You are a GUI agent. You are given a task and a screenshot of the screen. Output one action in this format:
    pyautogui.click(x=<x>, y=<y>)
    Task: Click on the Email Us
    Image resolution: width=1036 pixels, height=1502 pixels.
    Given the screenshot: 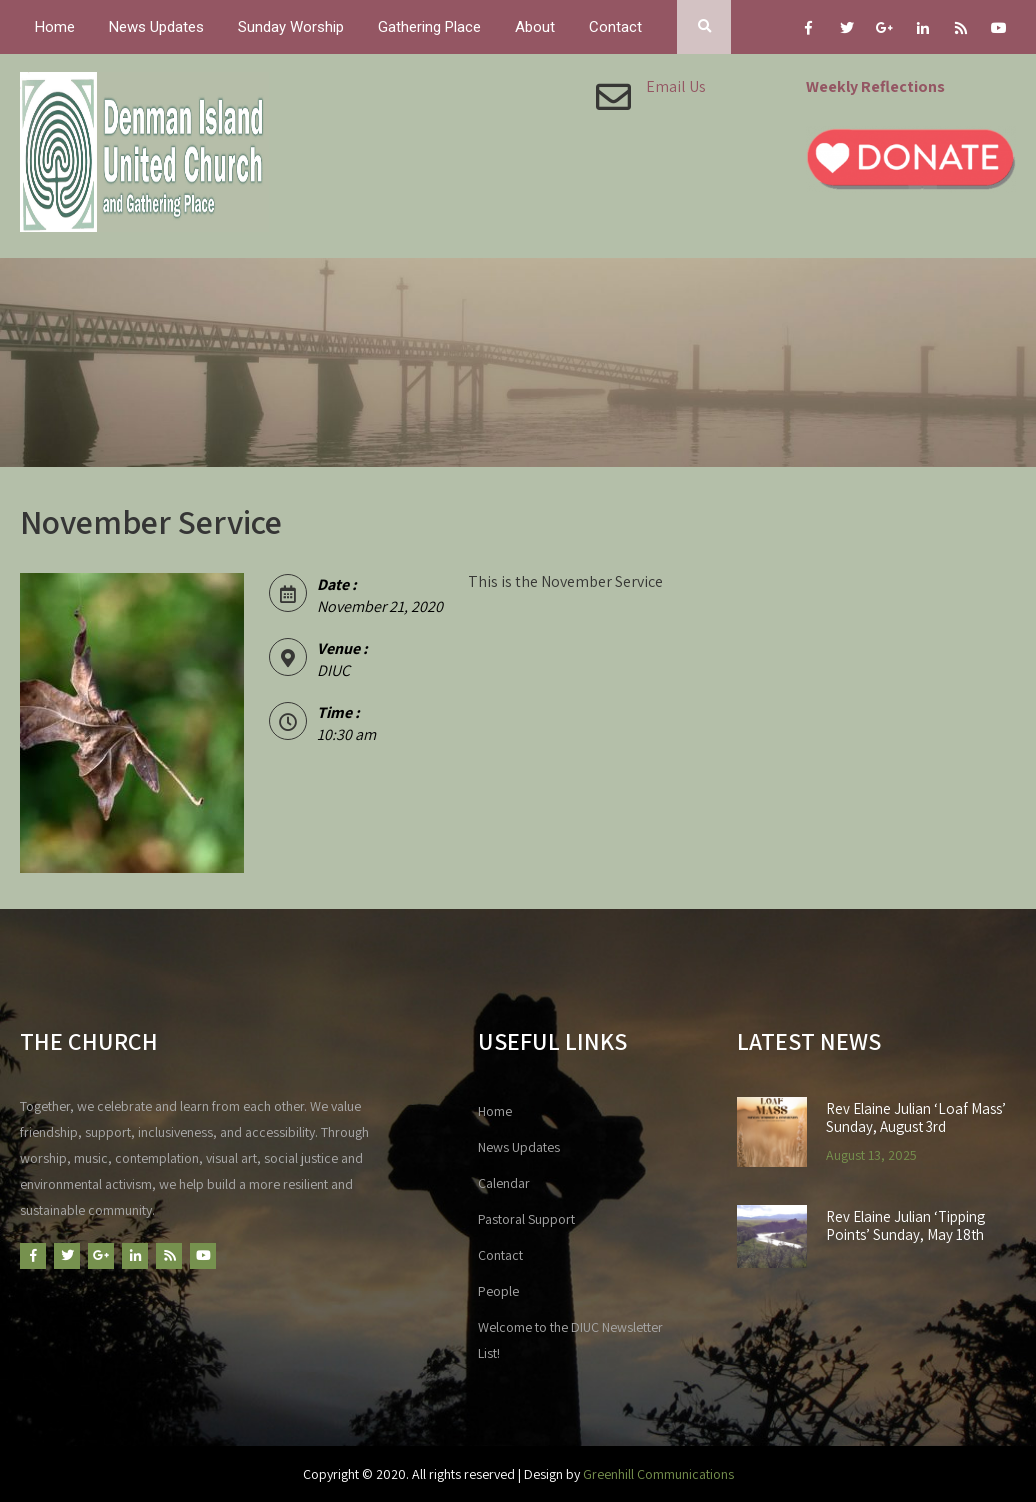 What is the action you would take?
    pyautogui.click(x=676, y=86)
    